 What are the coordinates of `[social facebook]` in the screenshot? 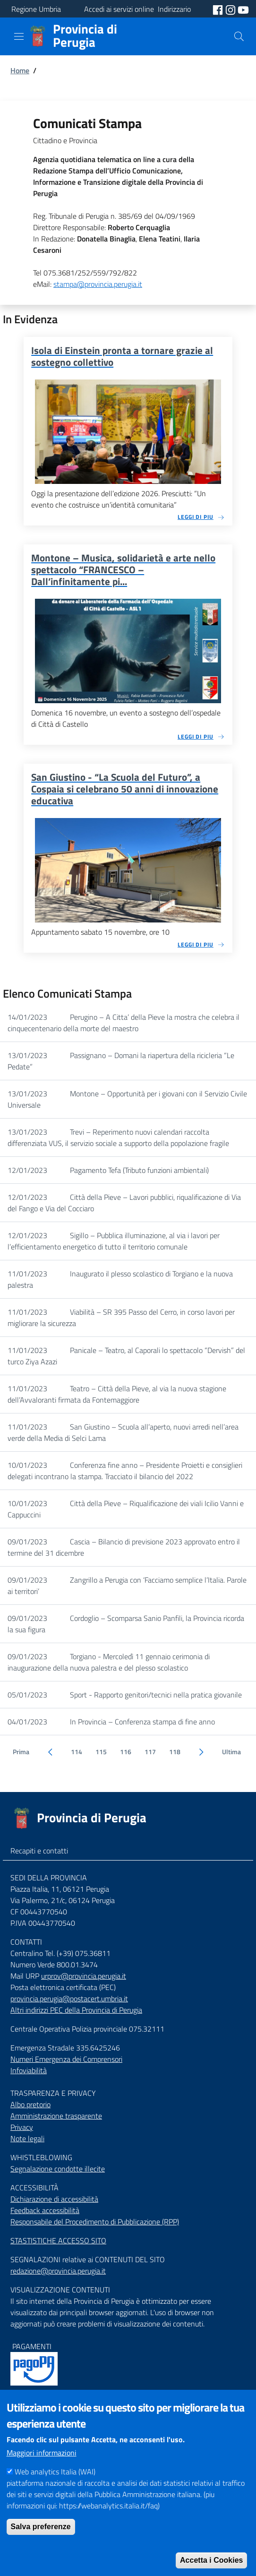 It's located at (218, 9).